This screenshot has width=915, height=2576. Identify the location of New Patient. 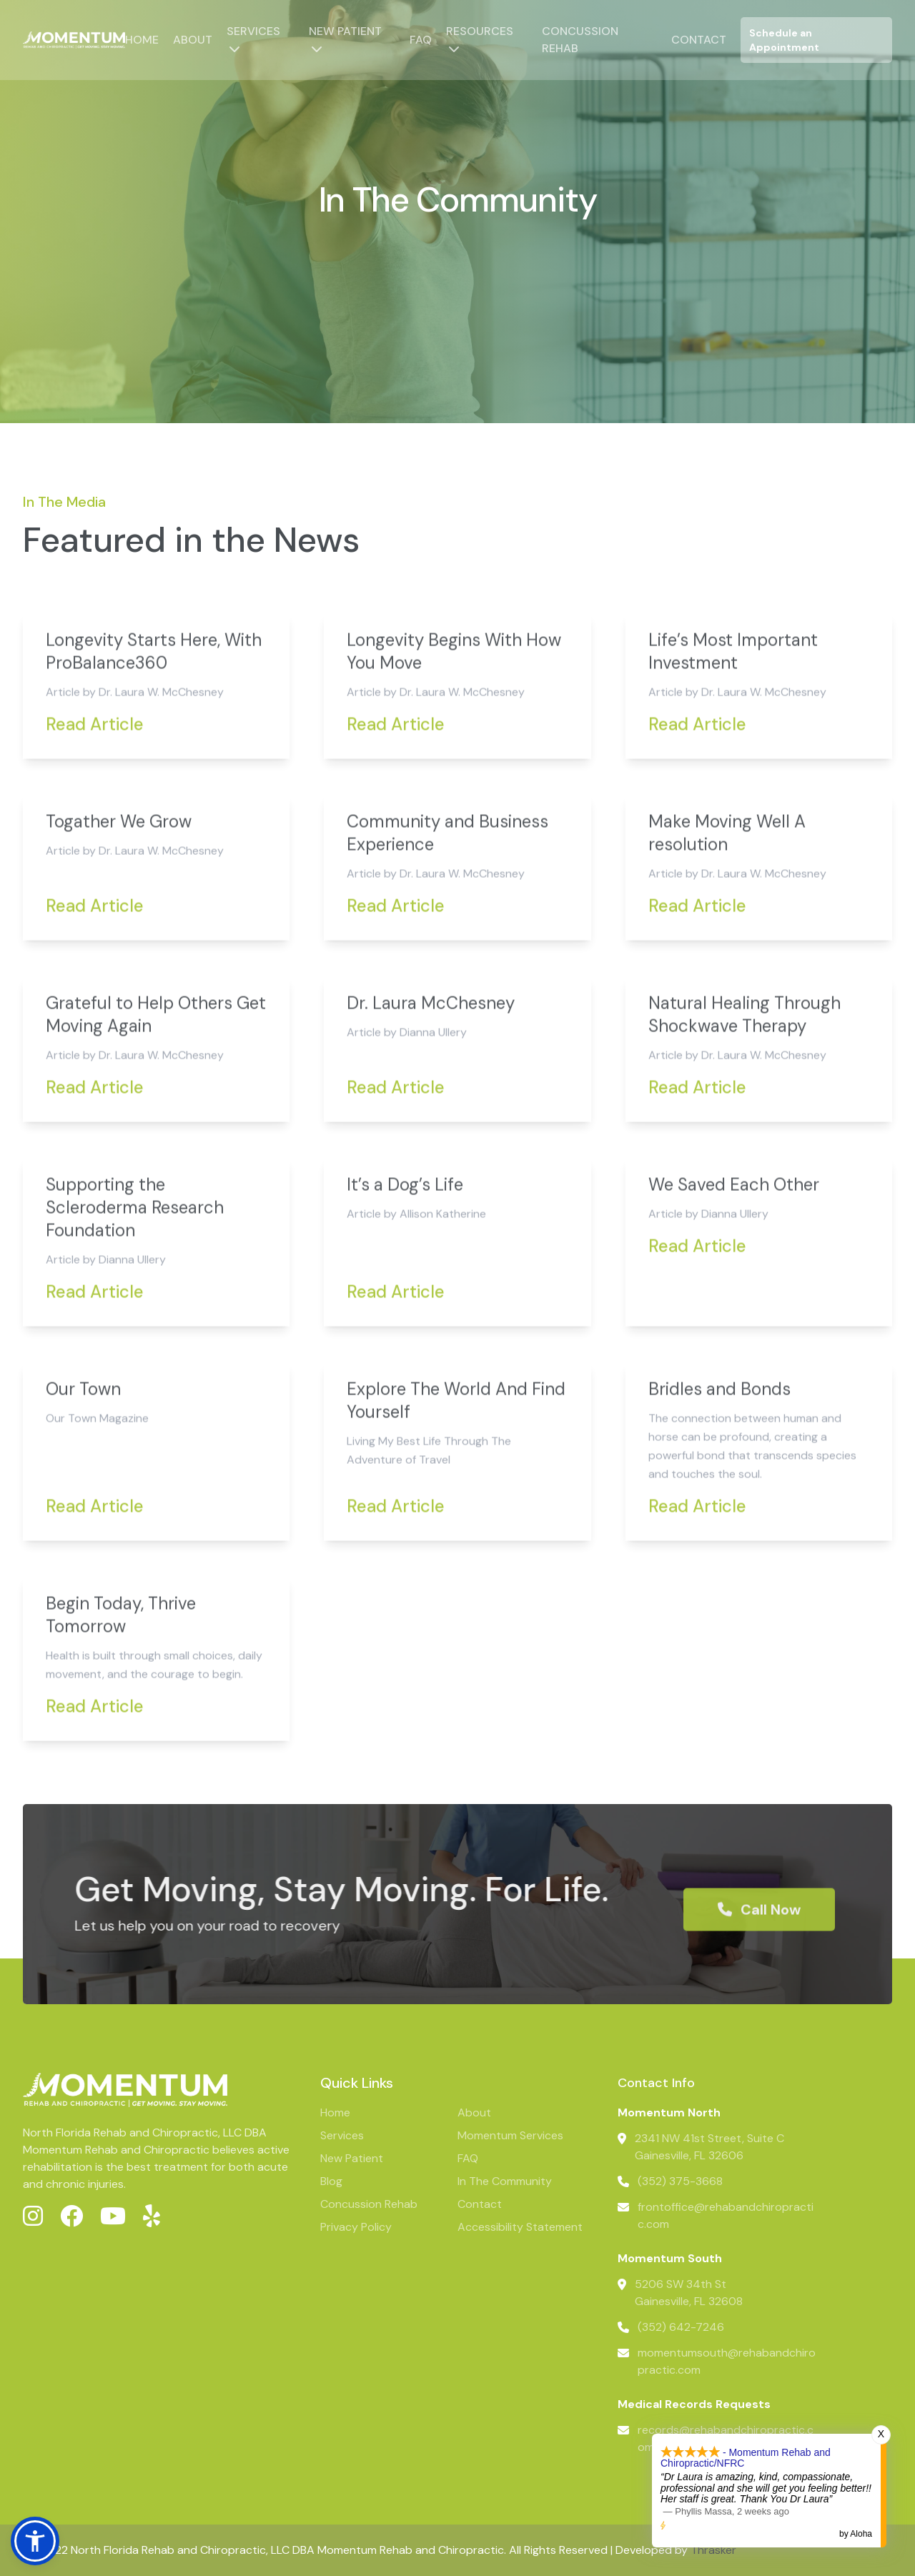
(345, 31).